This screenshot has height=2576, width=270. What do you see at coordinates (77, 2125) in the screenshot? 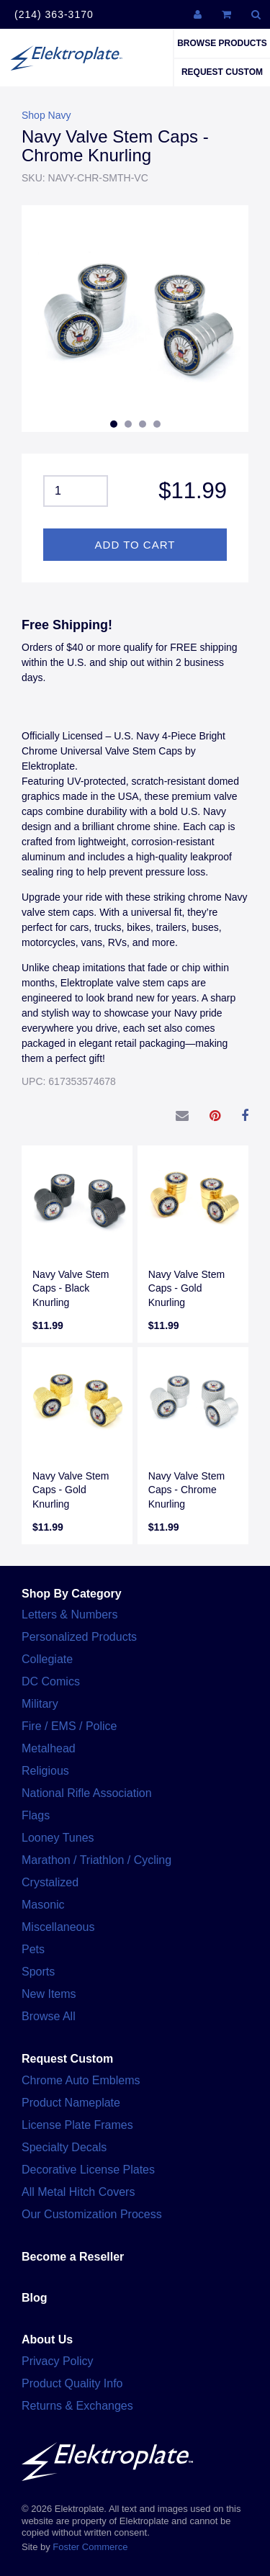
I see `License Plate Frames` at bounding box center [77, 2125].